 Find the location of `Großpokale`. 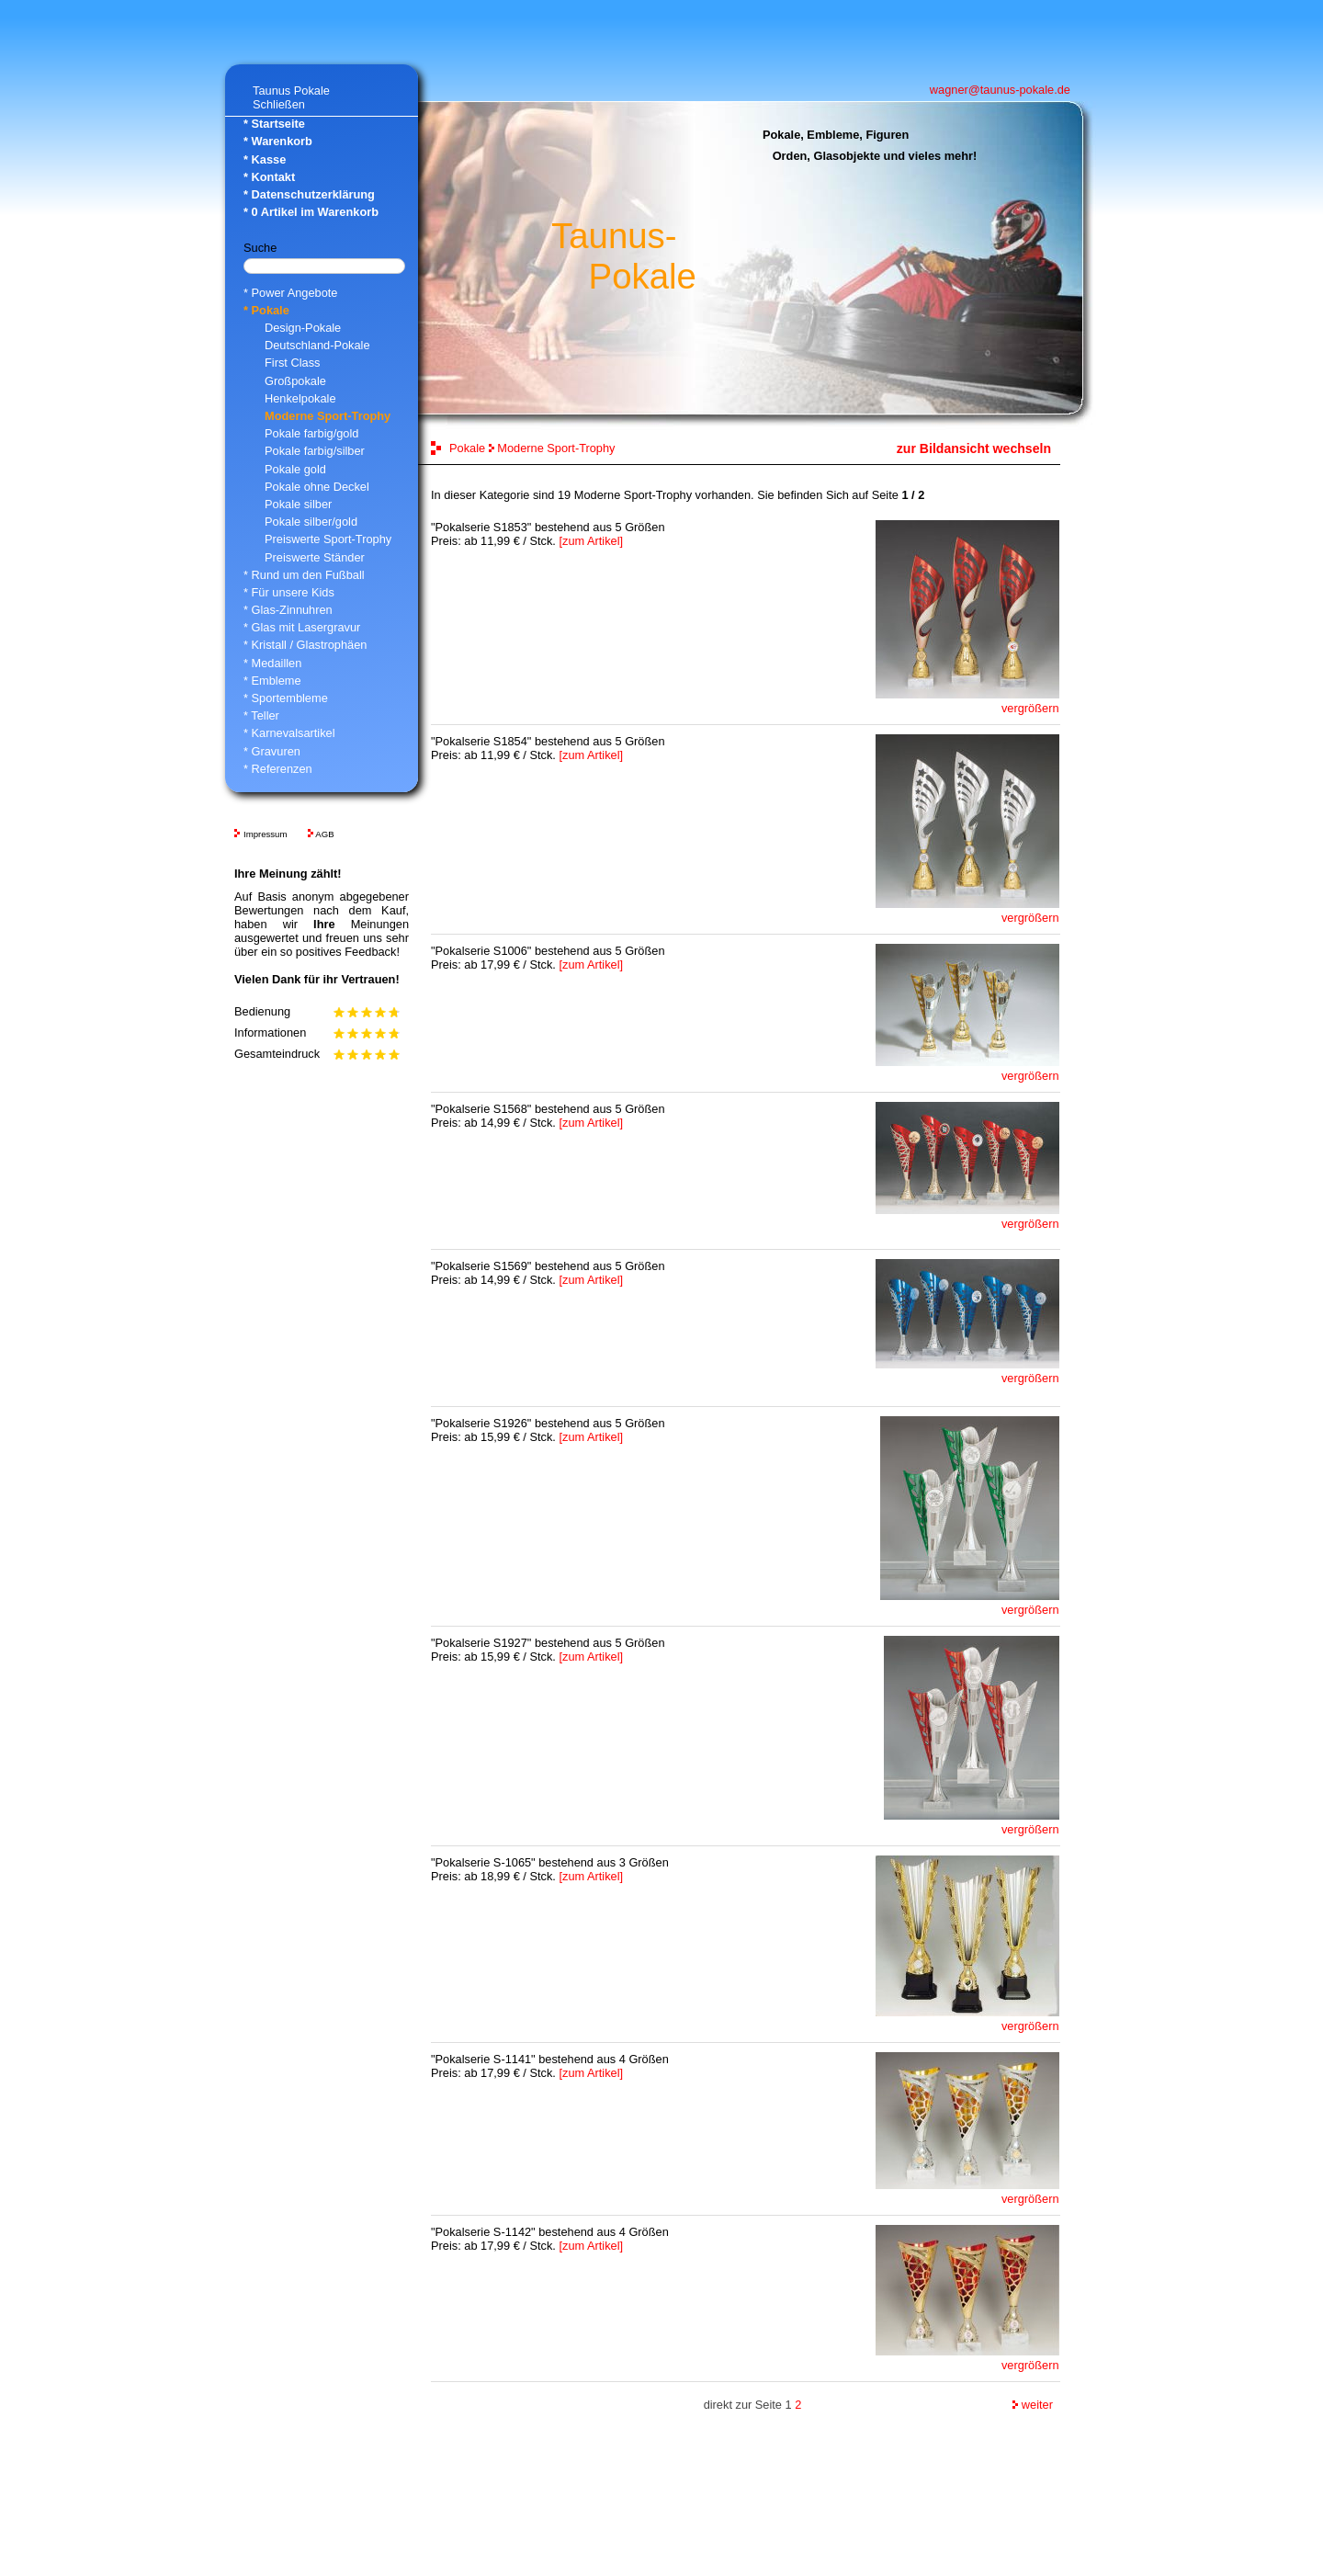

Großpokale is located at coordinates (295, 381).